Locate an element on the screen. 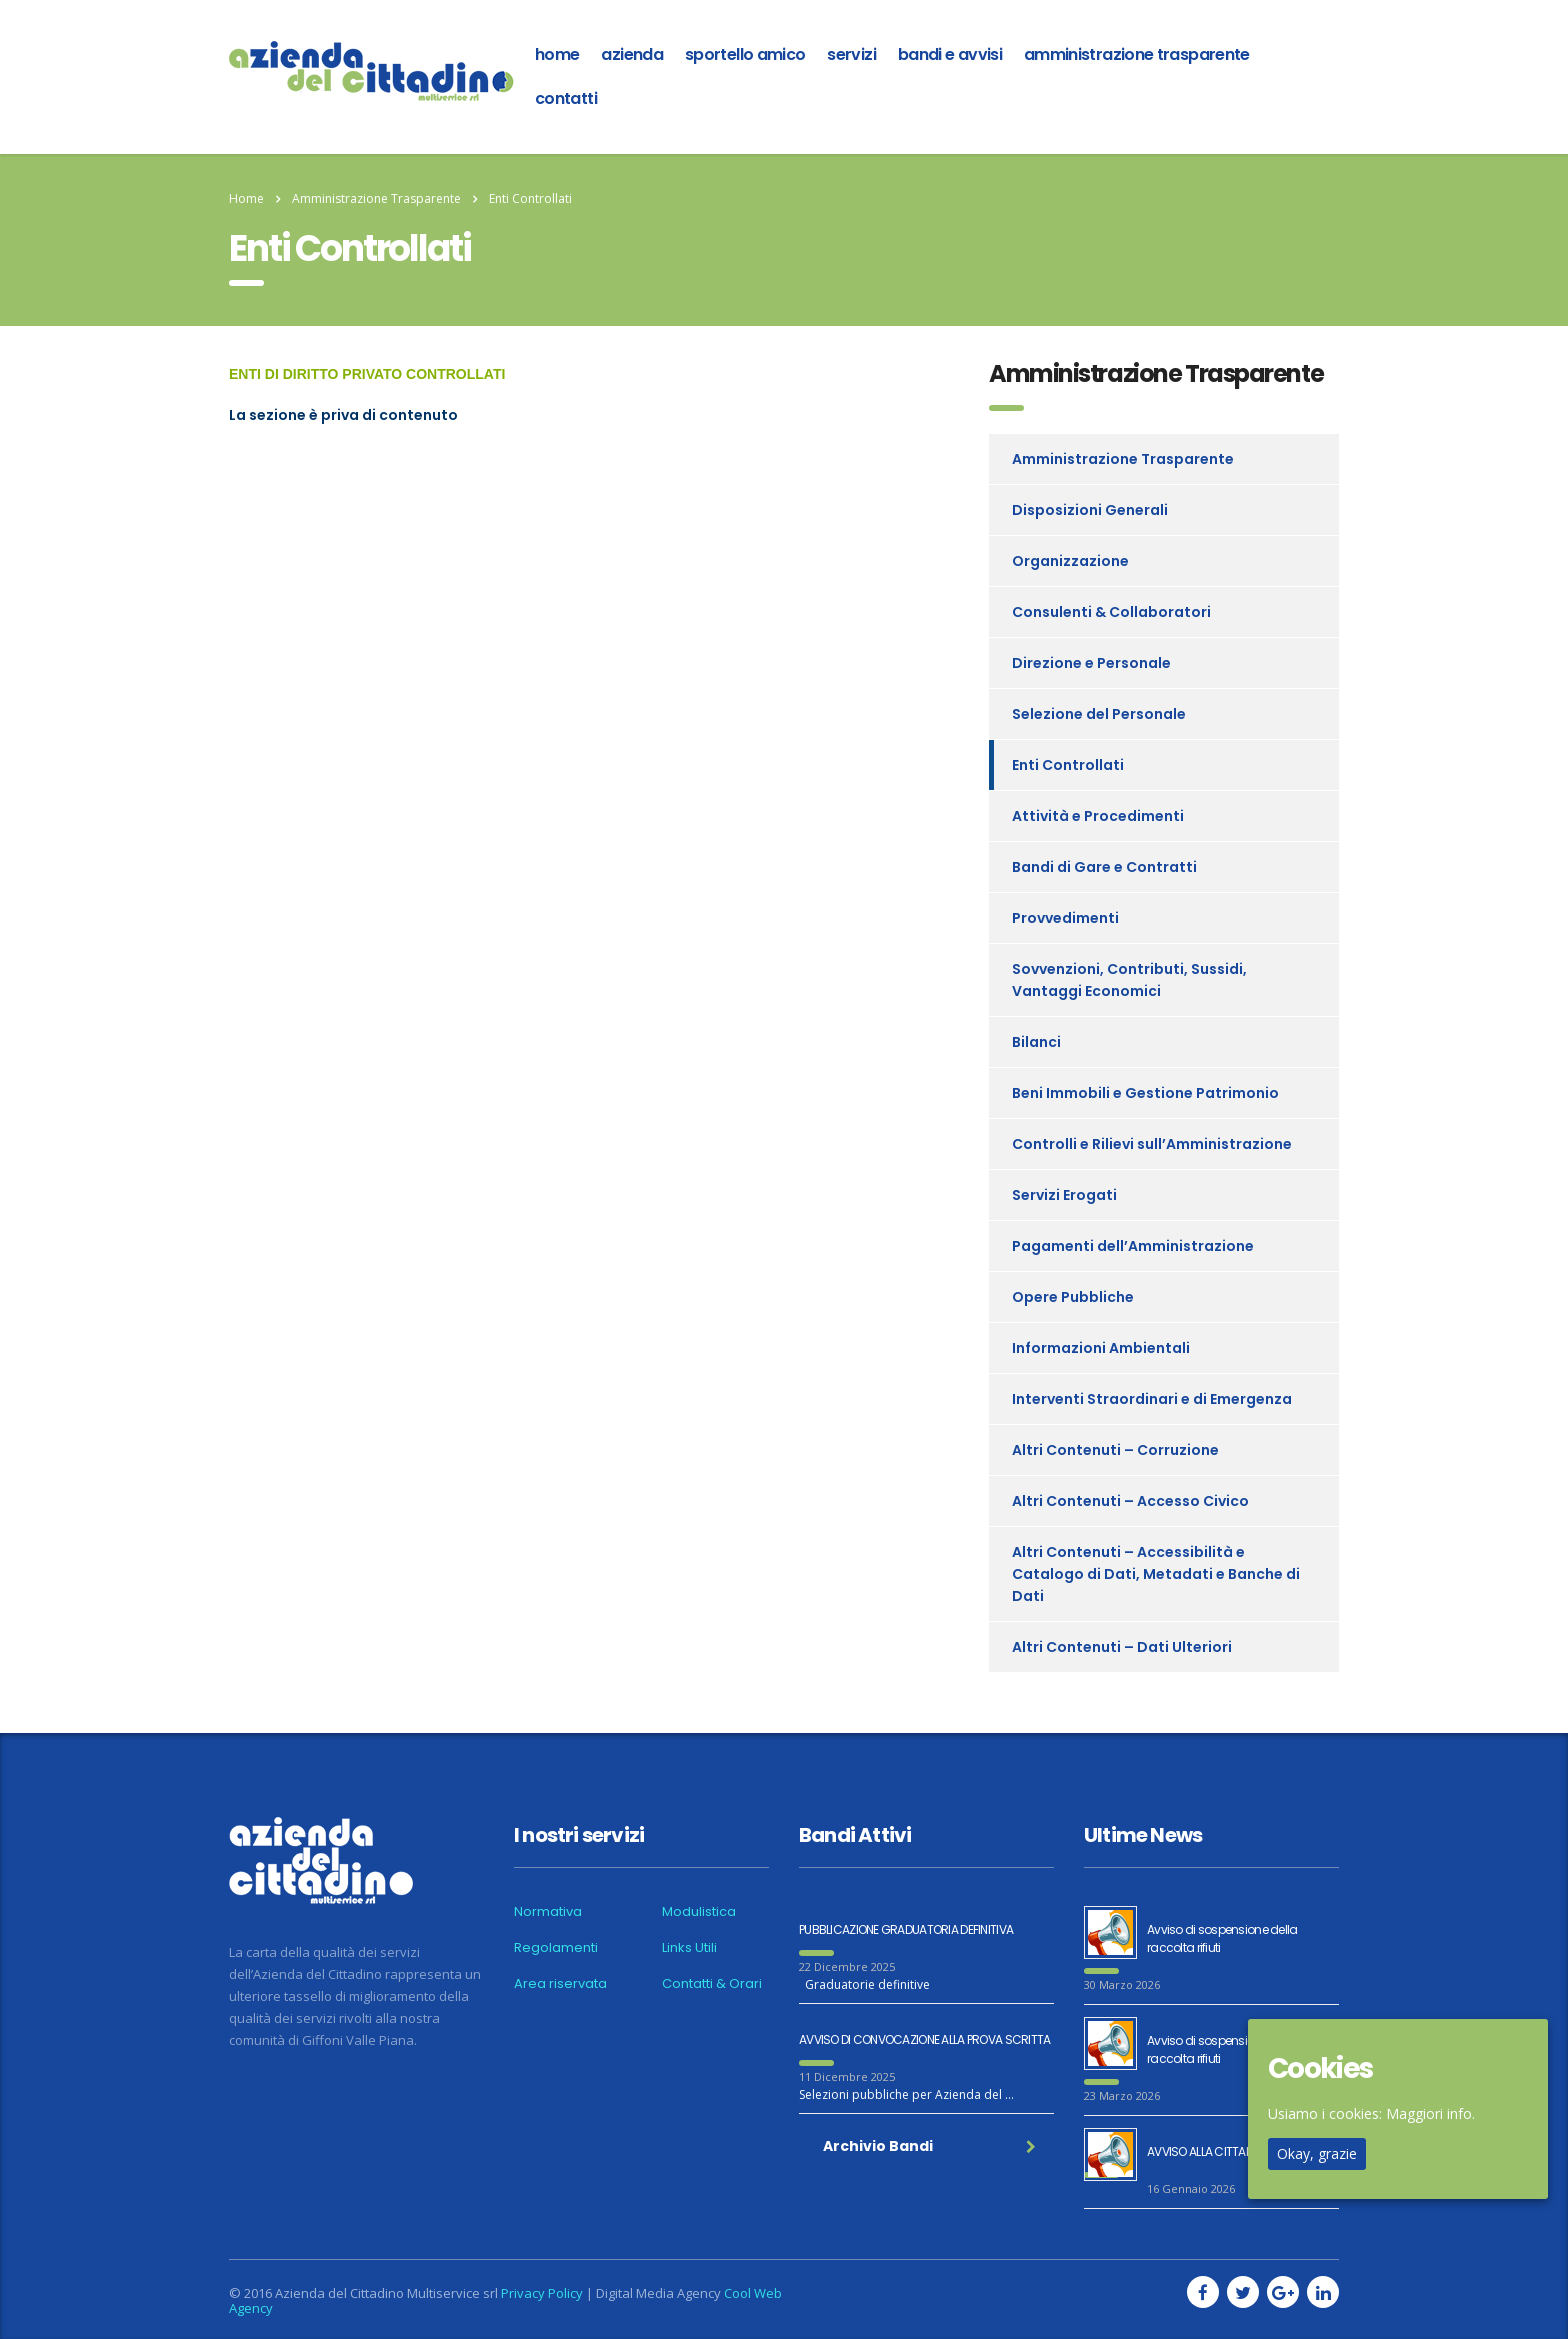 Image resolution: width=1568 pixels, height=2339 pixels. AVVISO ALLA CITTADINANZA is located at coordinates (1219, 2151).